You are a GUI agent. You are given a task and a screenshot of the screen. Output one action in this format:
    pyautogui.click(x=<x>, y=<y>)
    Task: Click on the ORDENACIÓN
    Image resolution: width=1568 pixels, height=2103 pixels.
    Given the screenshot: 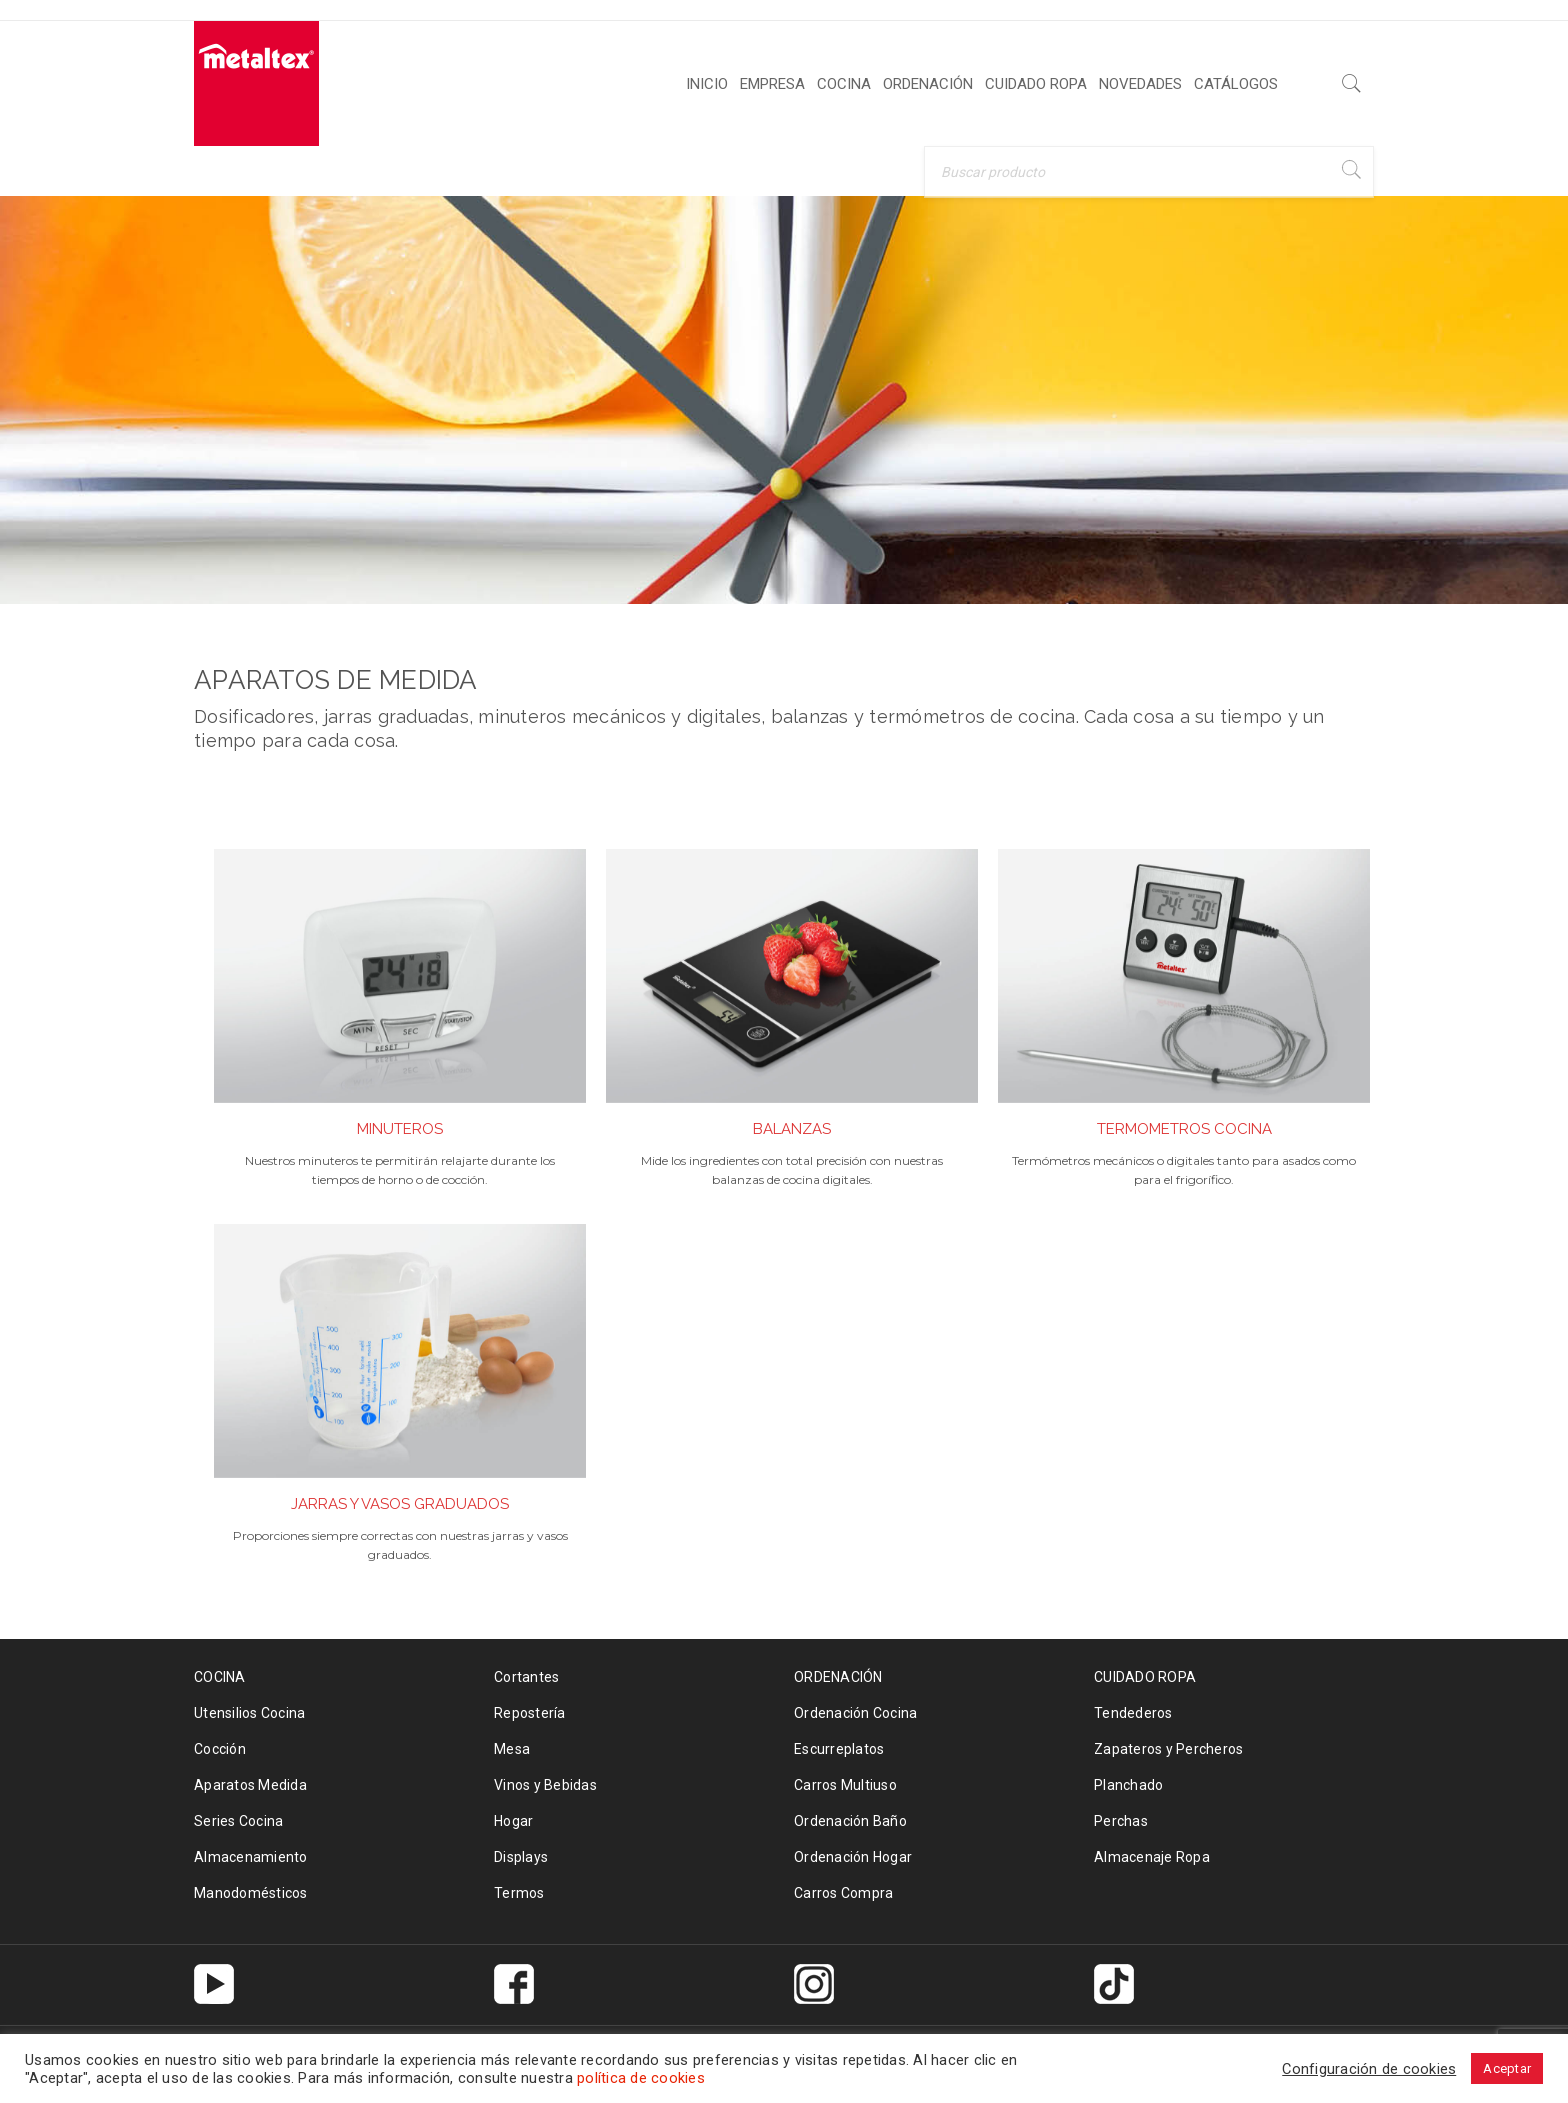 What is the action you would take?
    pyautogui.click(x=838, y=1677)
    